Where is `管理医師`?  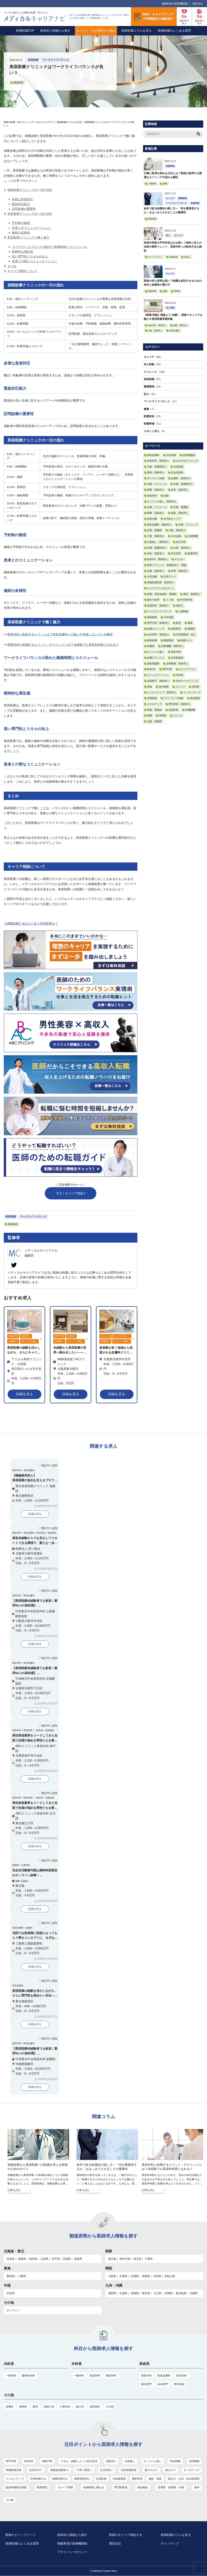 管理医師 is located at coordinates (152, 698).